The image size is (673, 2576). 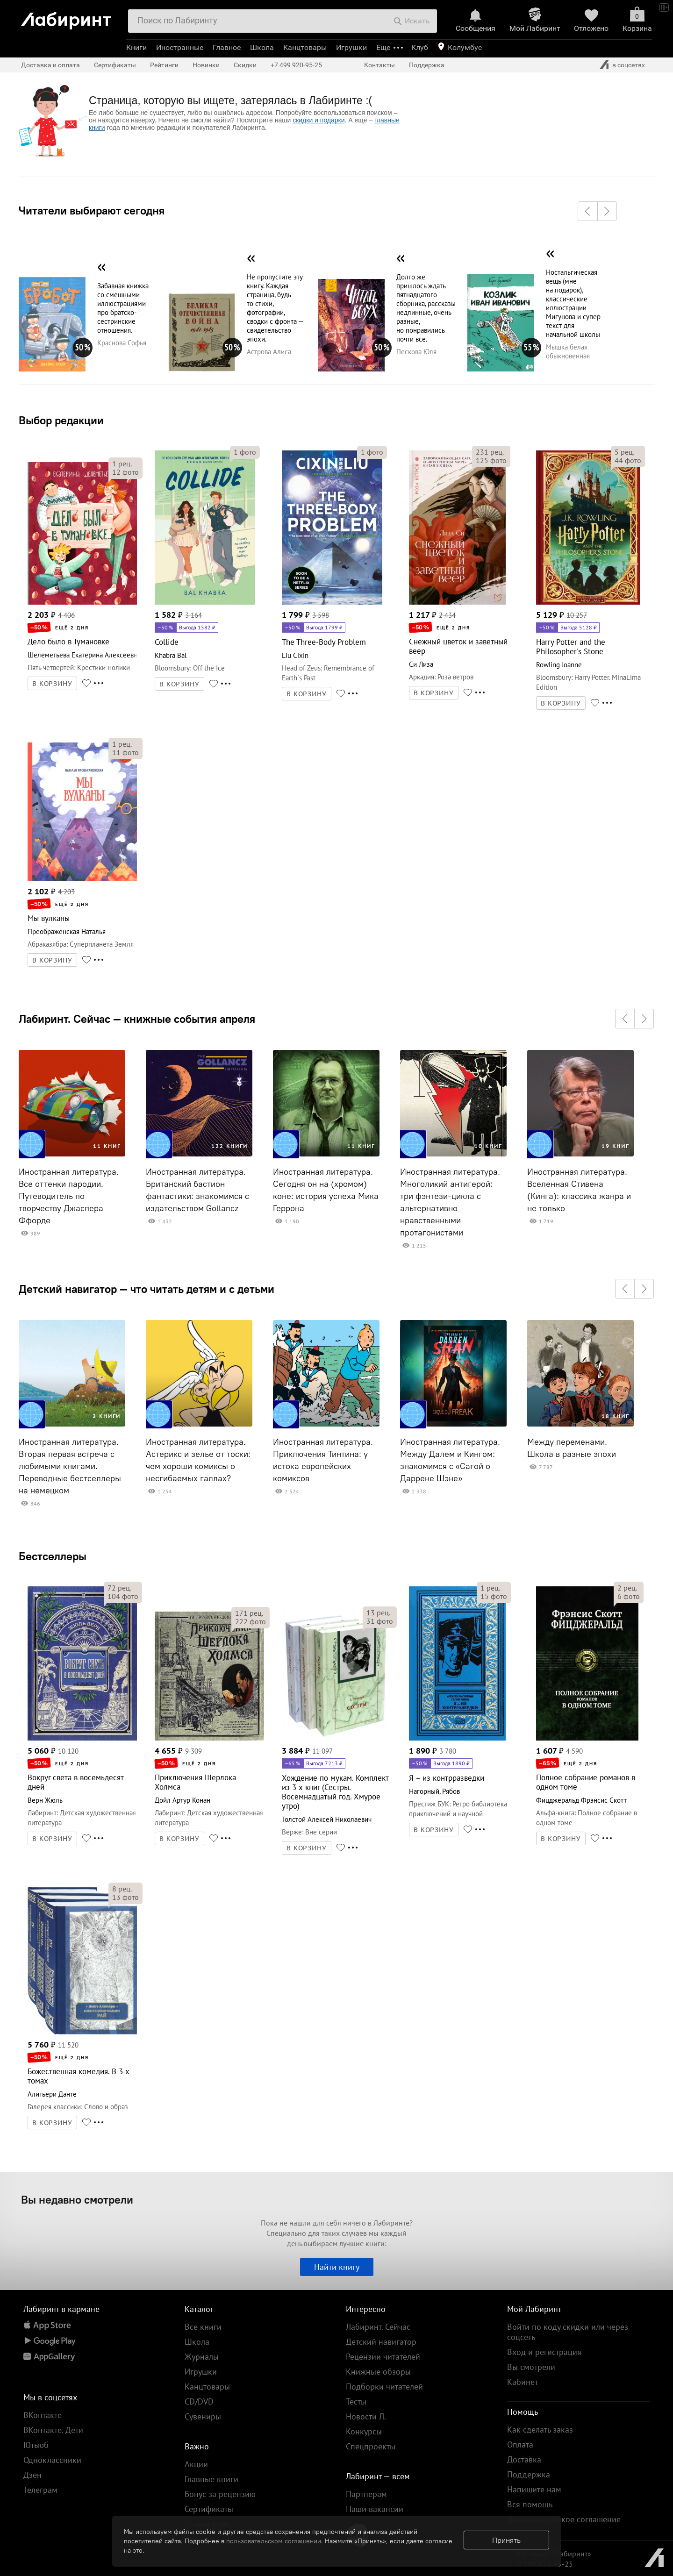 I want to click on Школа, so click(x=262, y=47).